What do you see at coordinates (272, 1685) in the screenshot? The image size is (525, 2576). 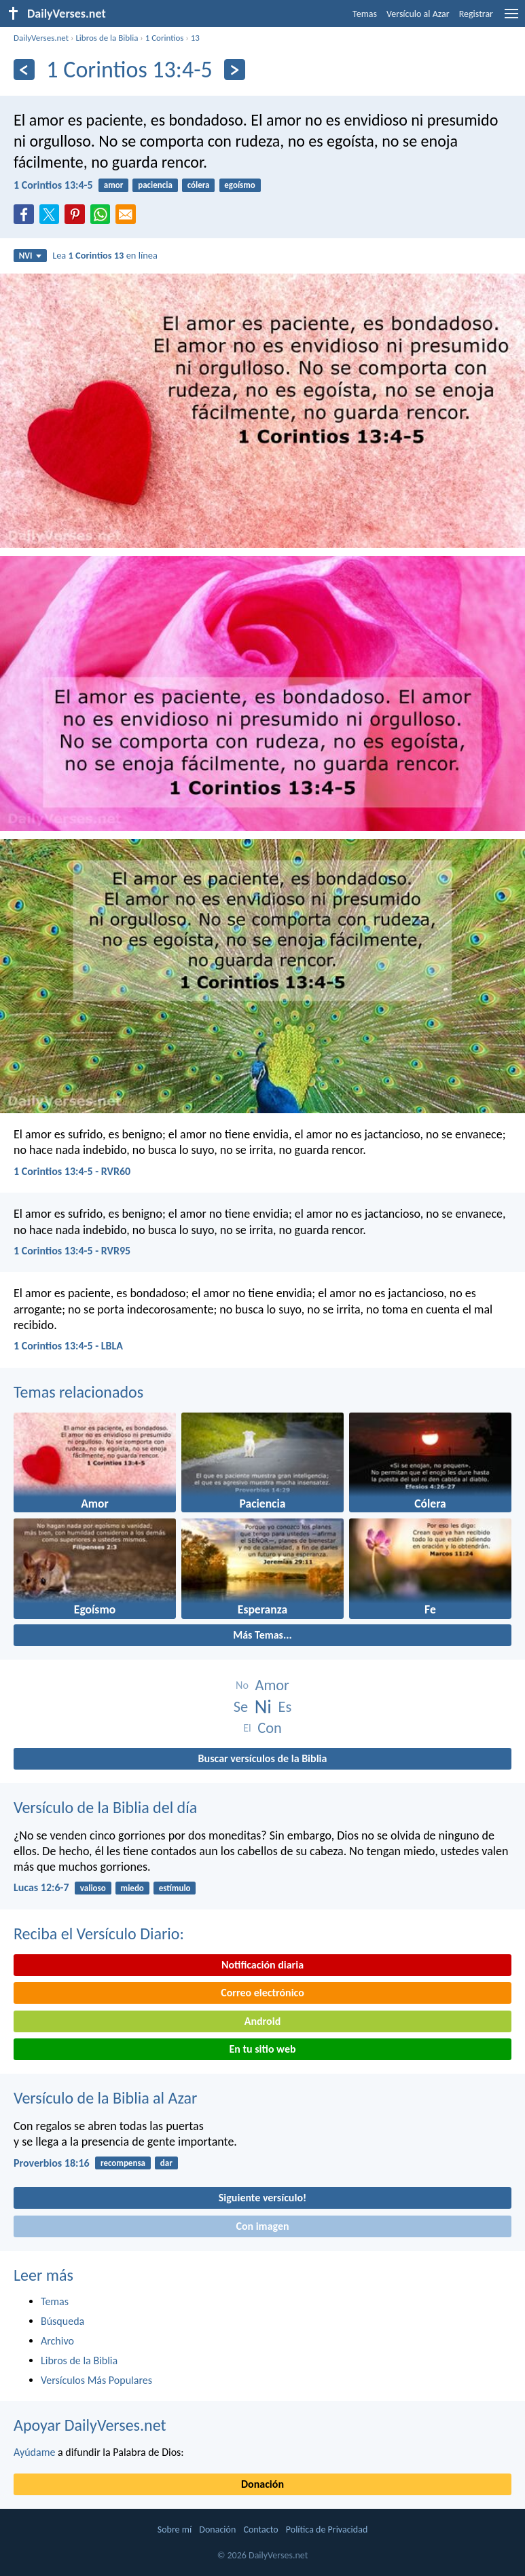 I see `Amor` at bounding box center [272, 1685].